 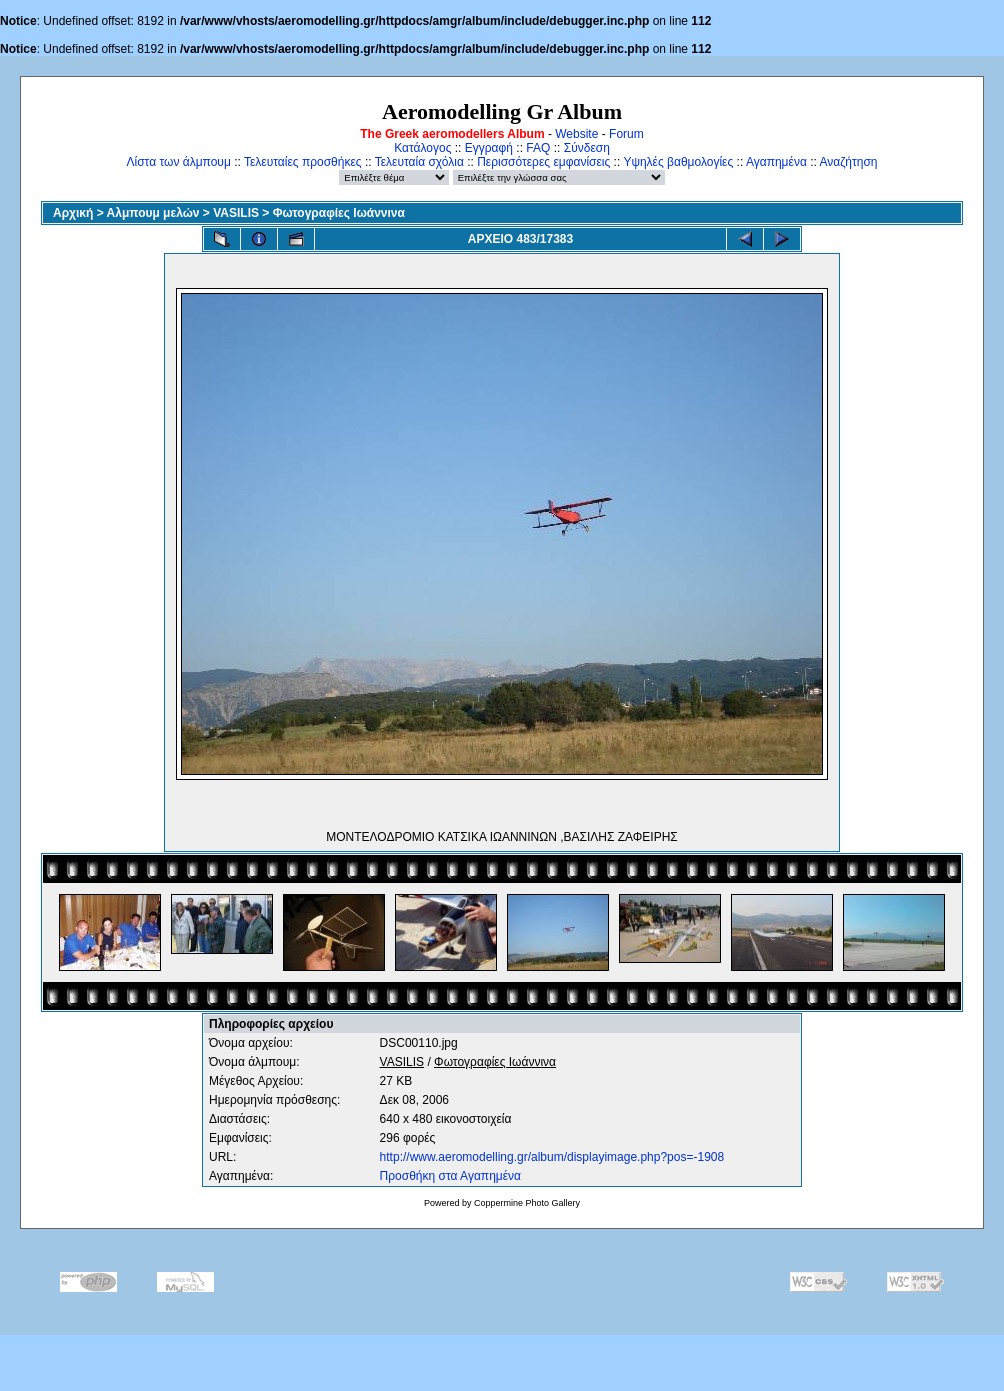 I want to click on Τελευταίες προσθήκες, so click(x=303, y=162).